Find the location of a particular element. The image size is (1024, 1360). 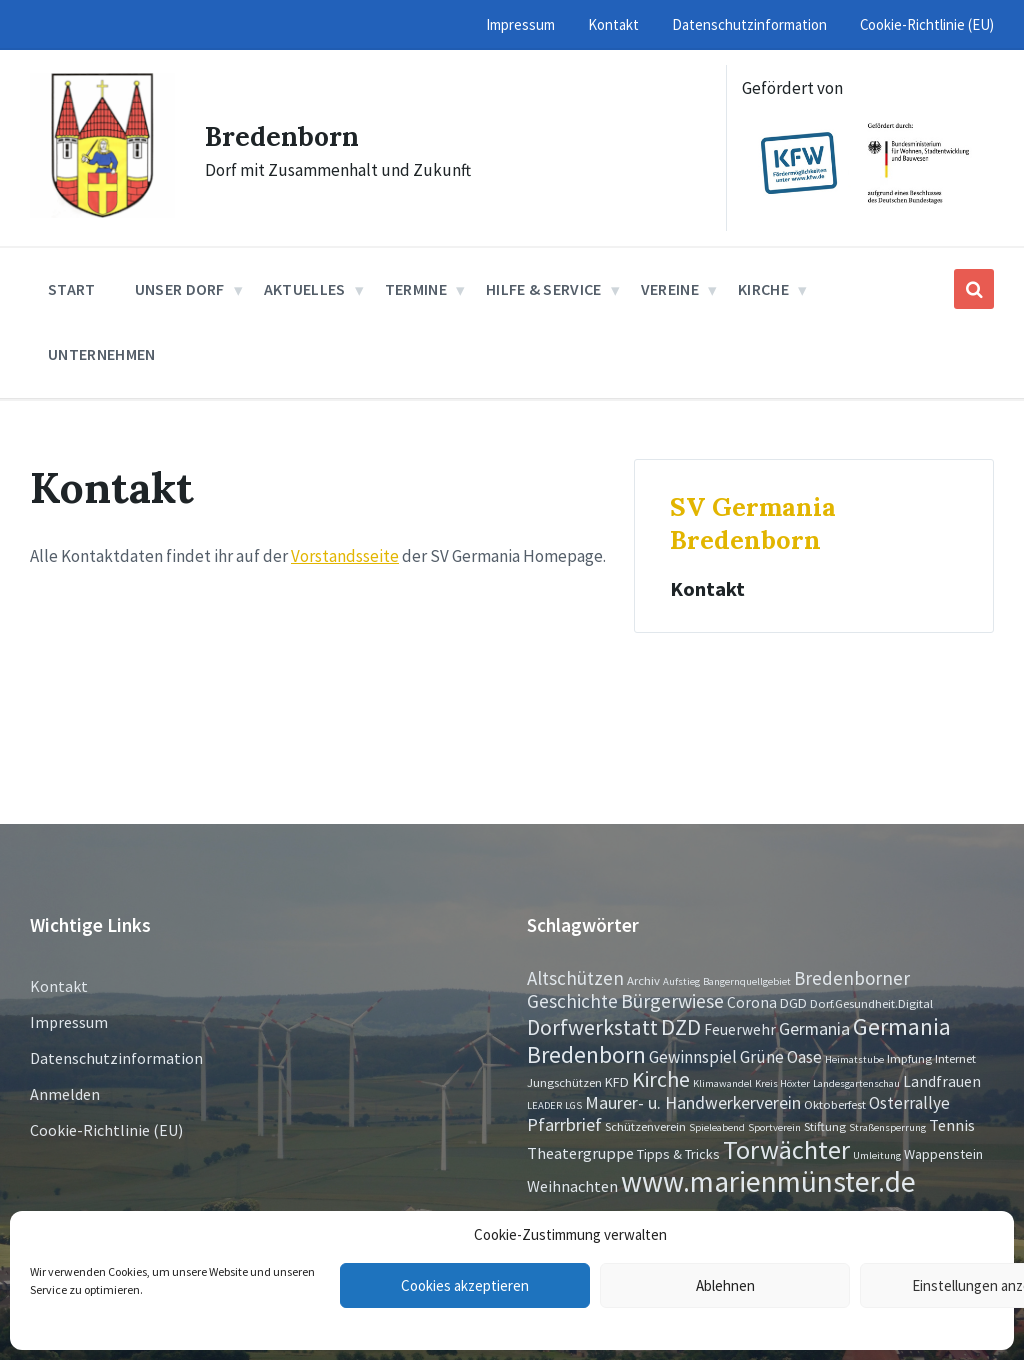

Start [menuitem] is located at coordinates (72, 289).